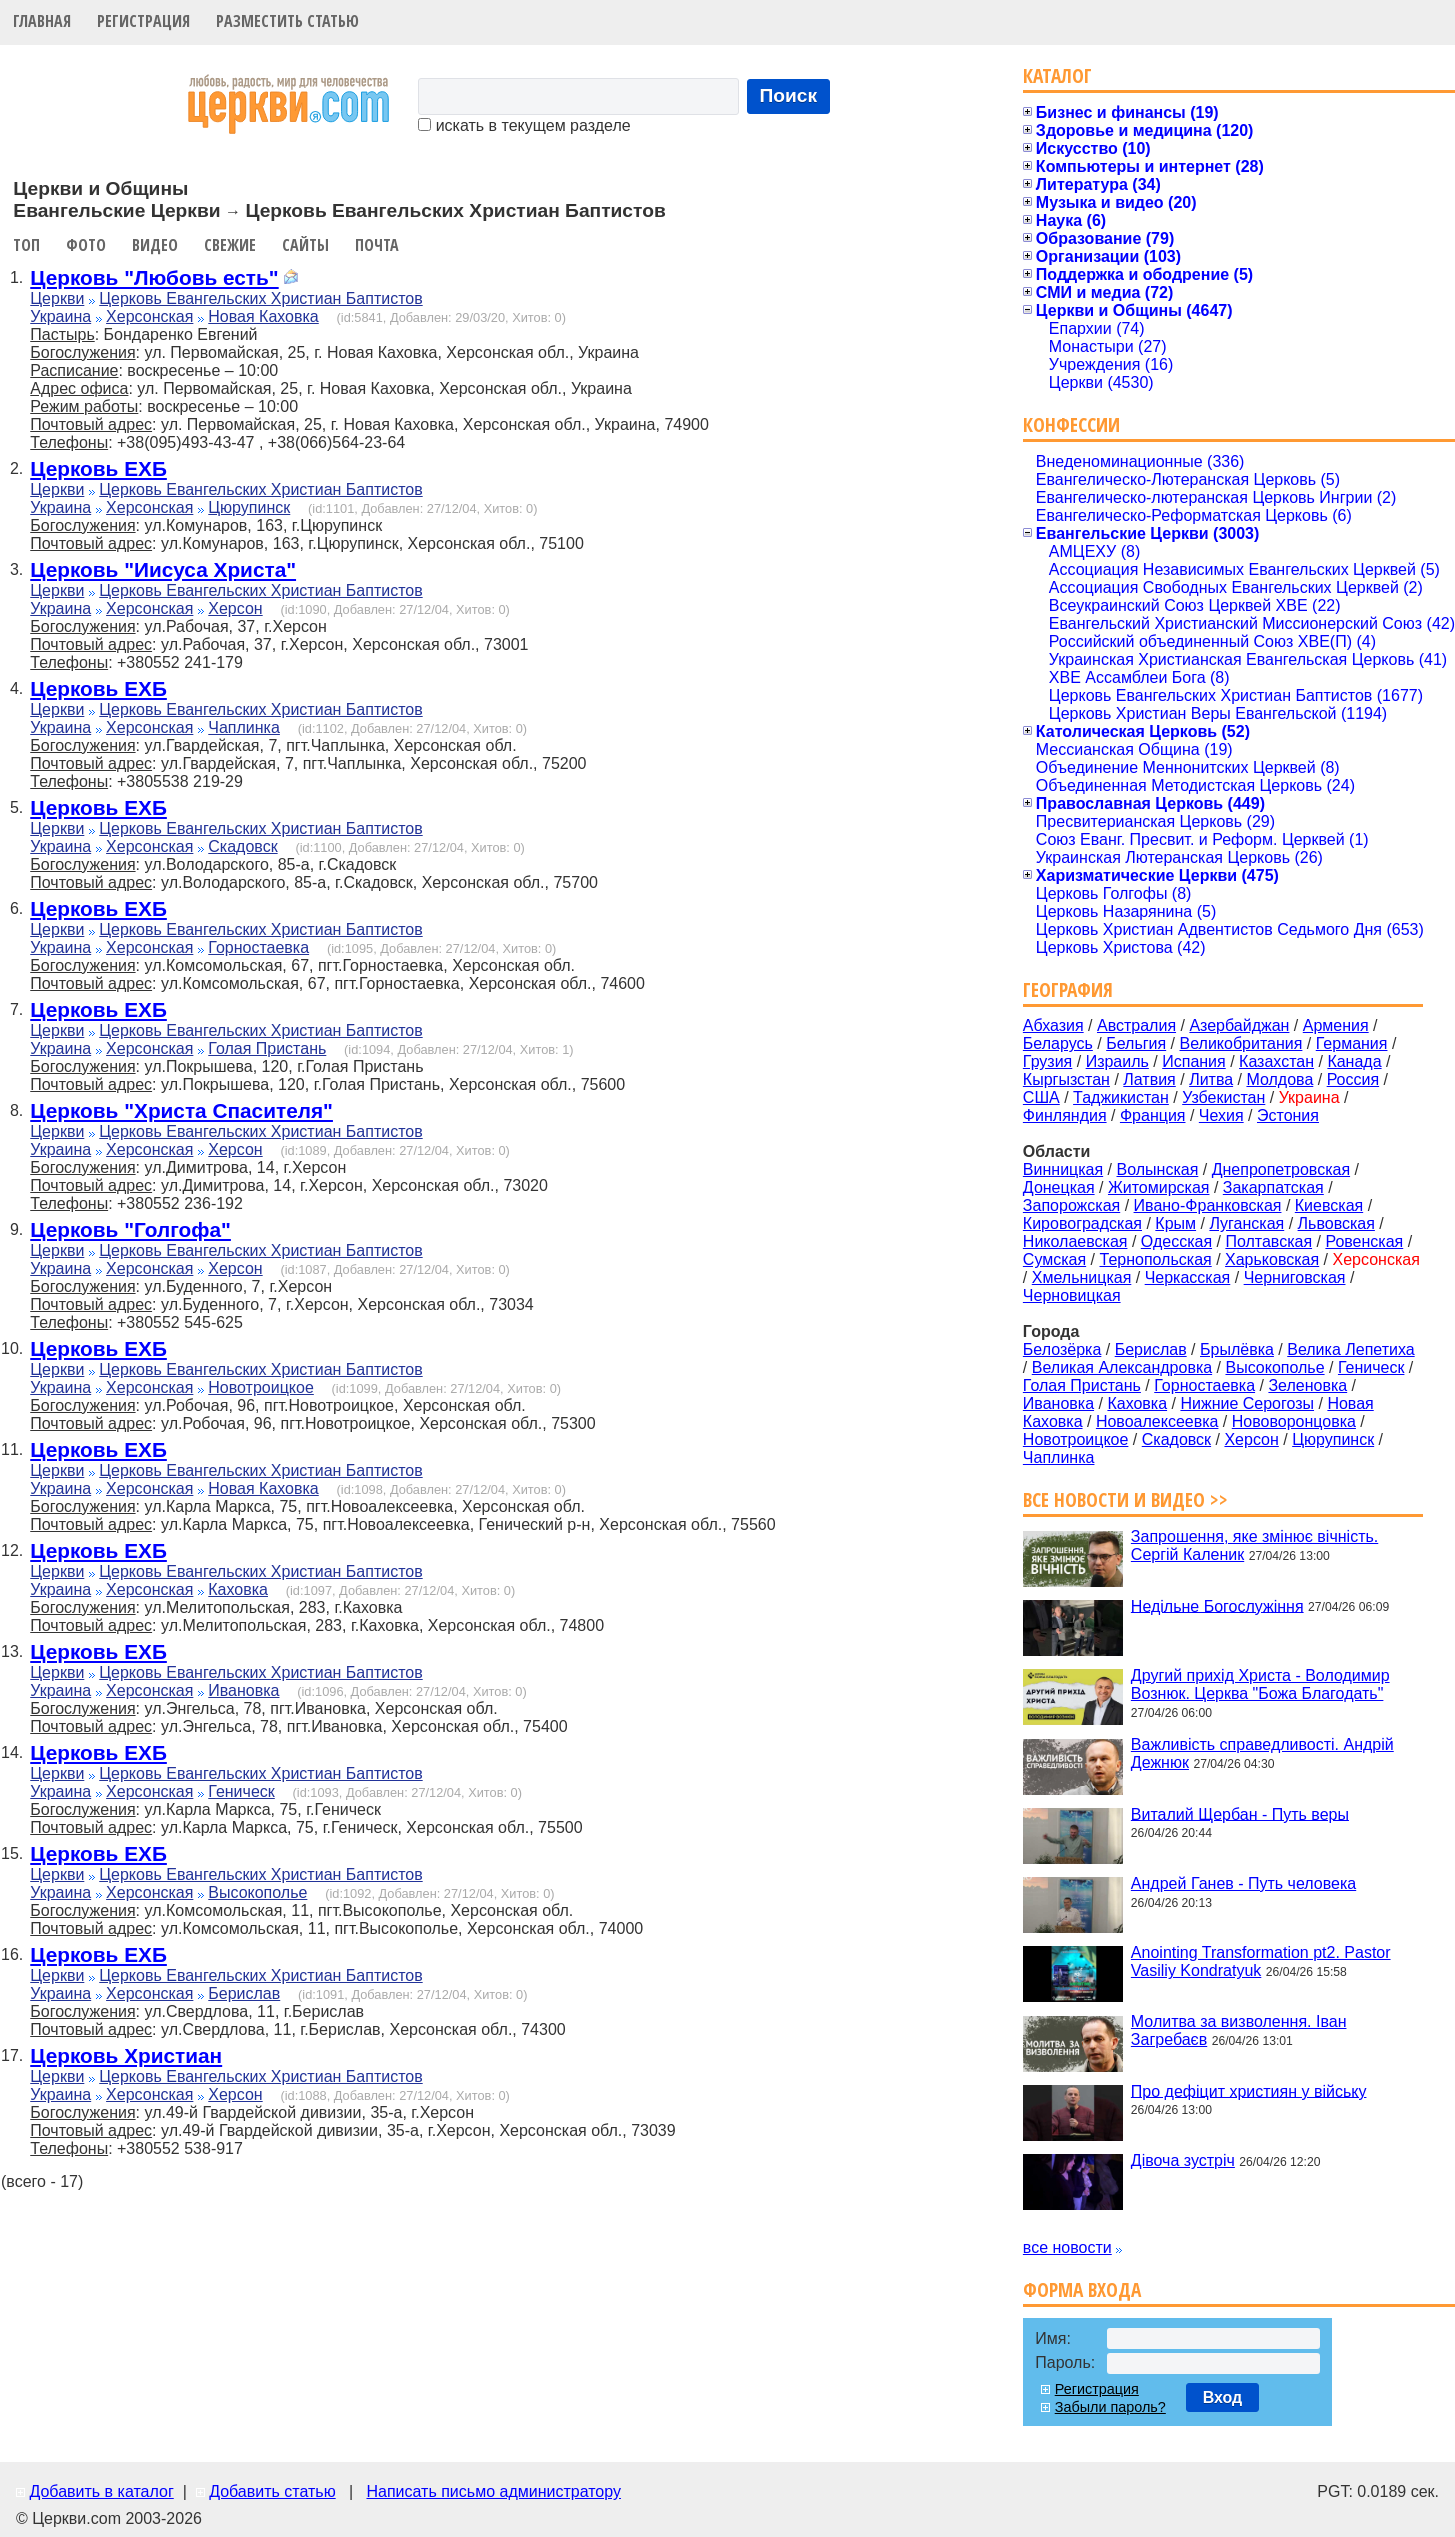 The image size is (1455, 2537). I want to click on Чехия, so click(1221, 1115).